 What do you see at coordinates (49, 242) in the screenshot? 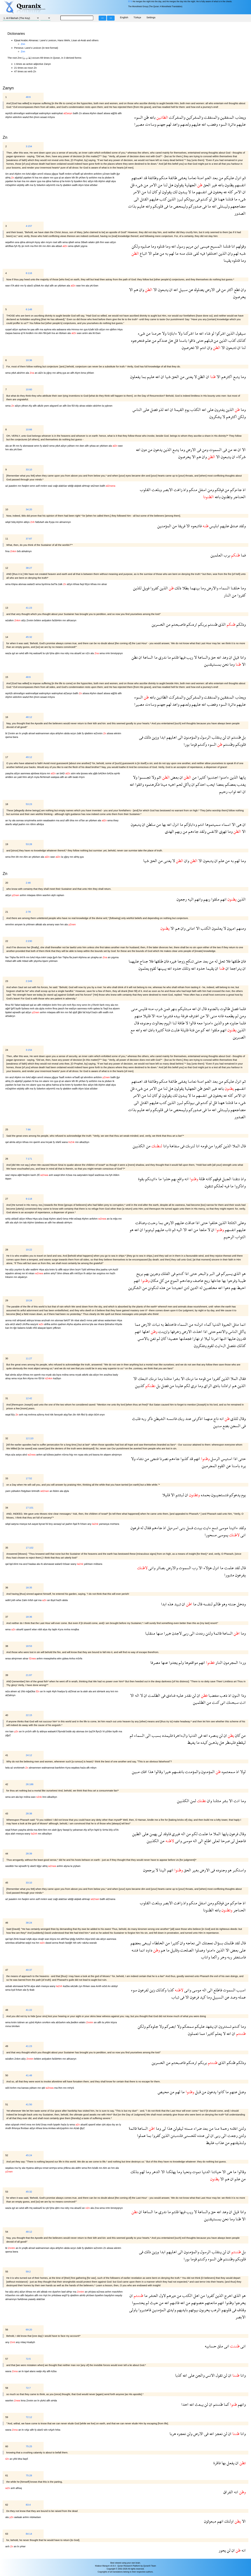
I see `mrym` at bounding box center [49, 242].